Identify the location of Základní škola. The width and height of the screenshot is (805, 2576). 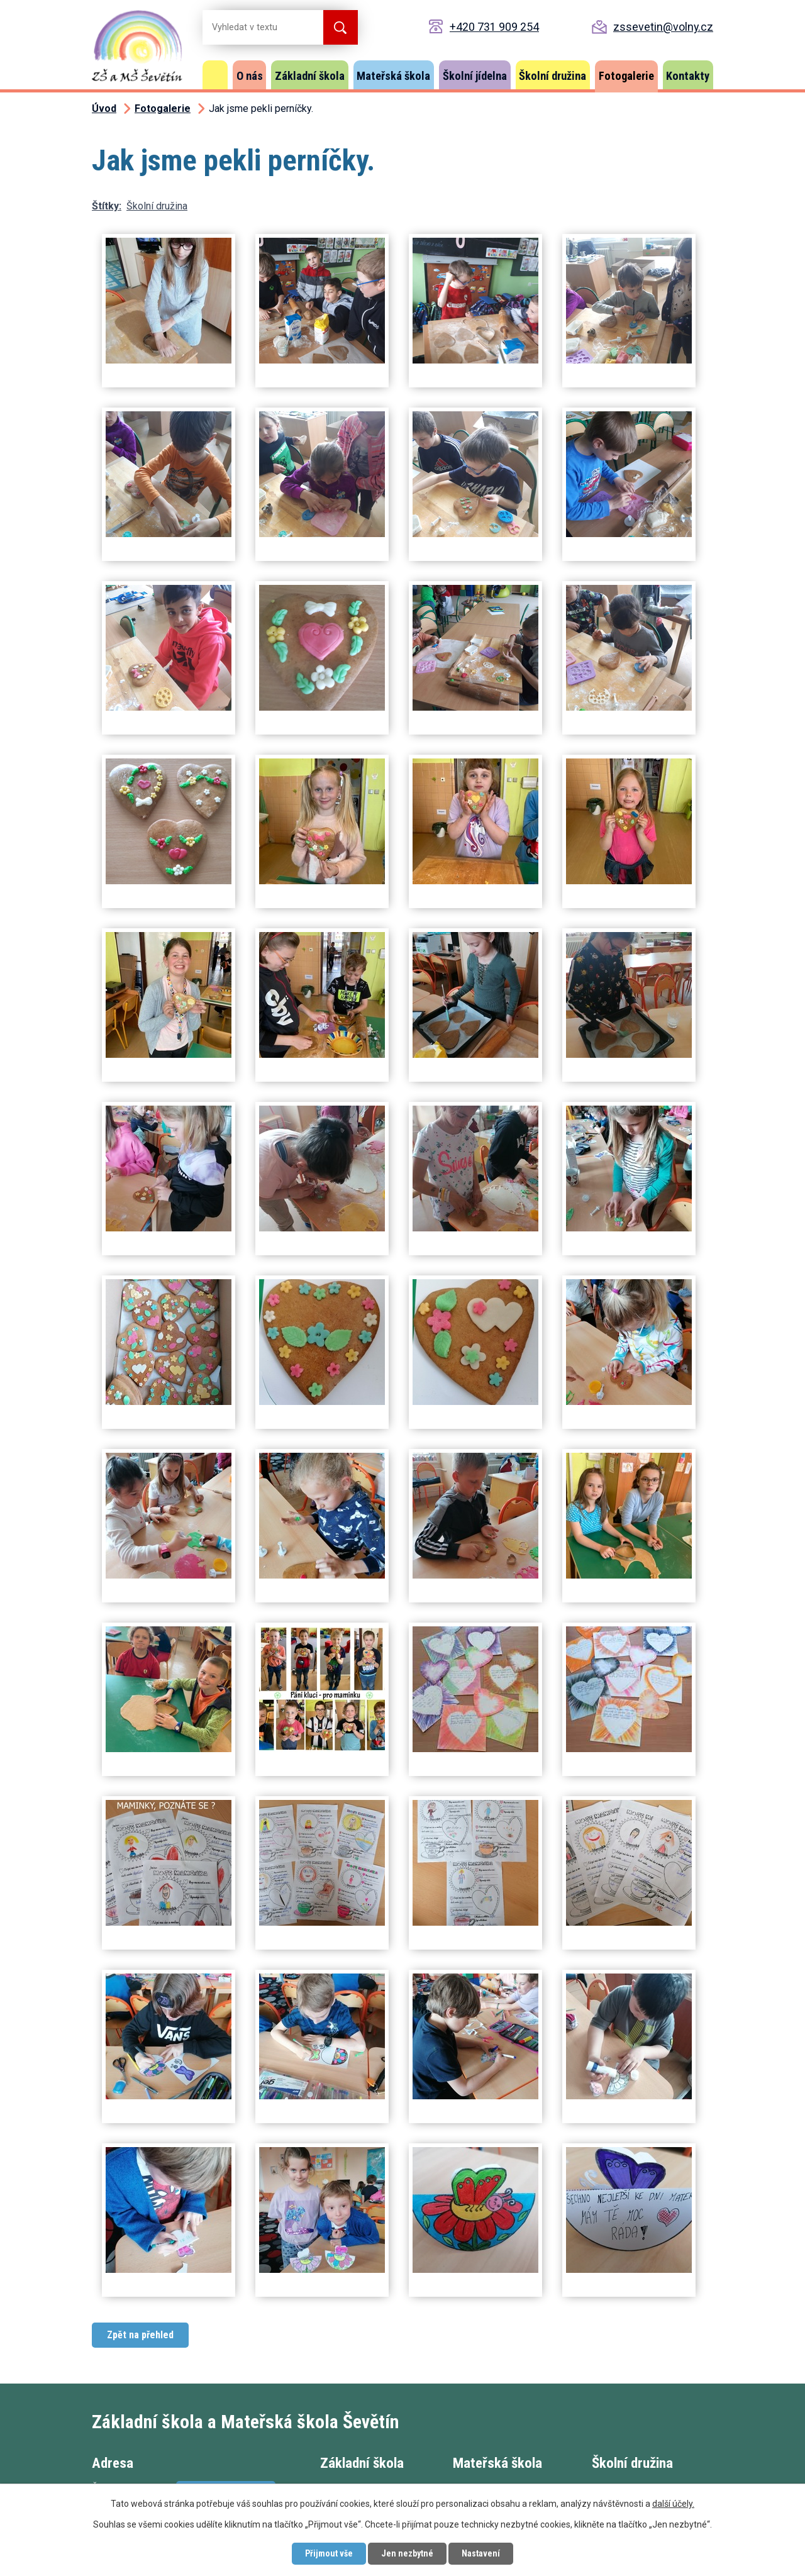
(310, 75).